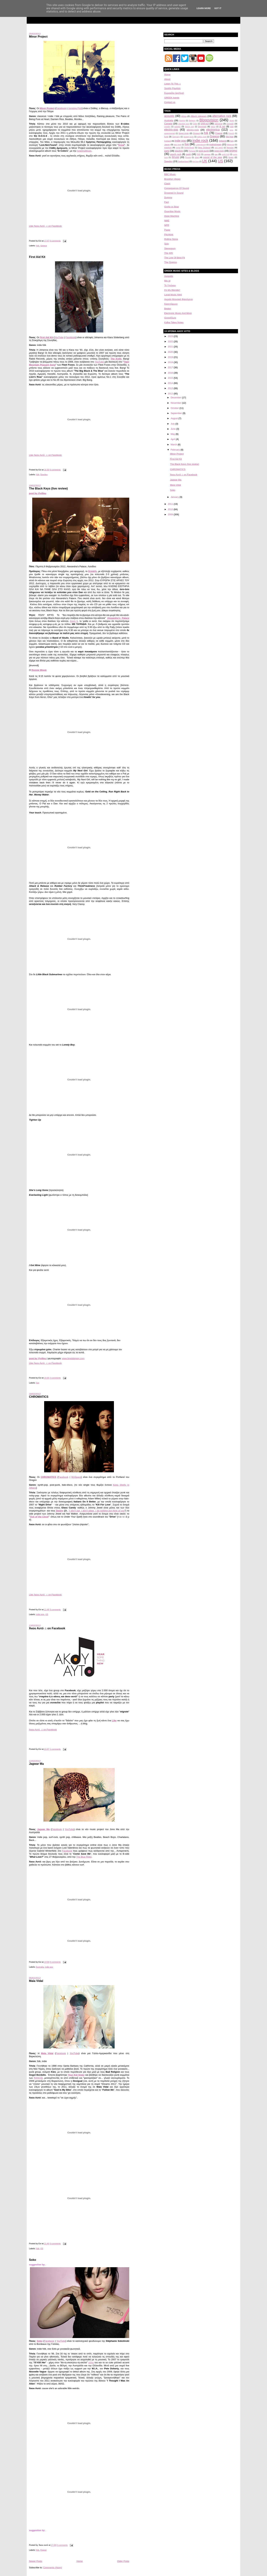  Describe the element at coordinates (213, 127) in the screenshot. I see `disco` at that location.